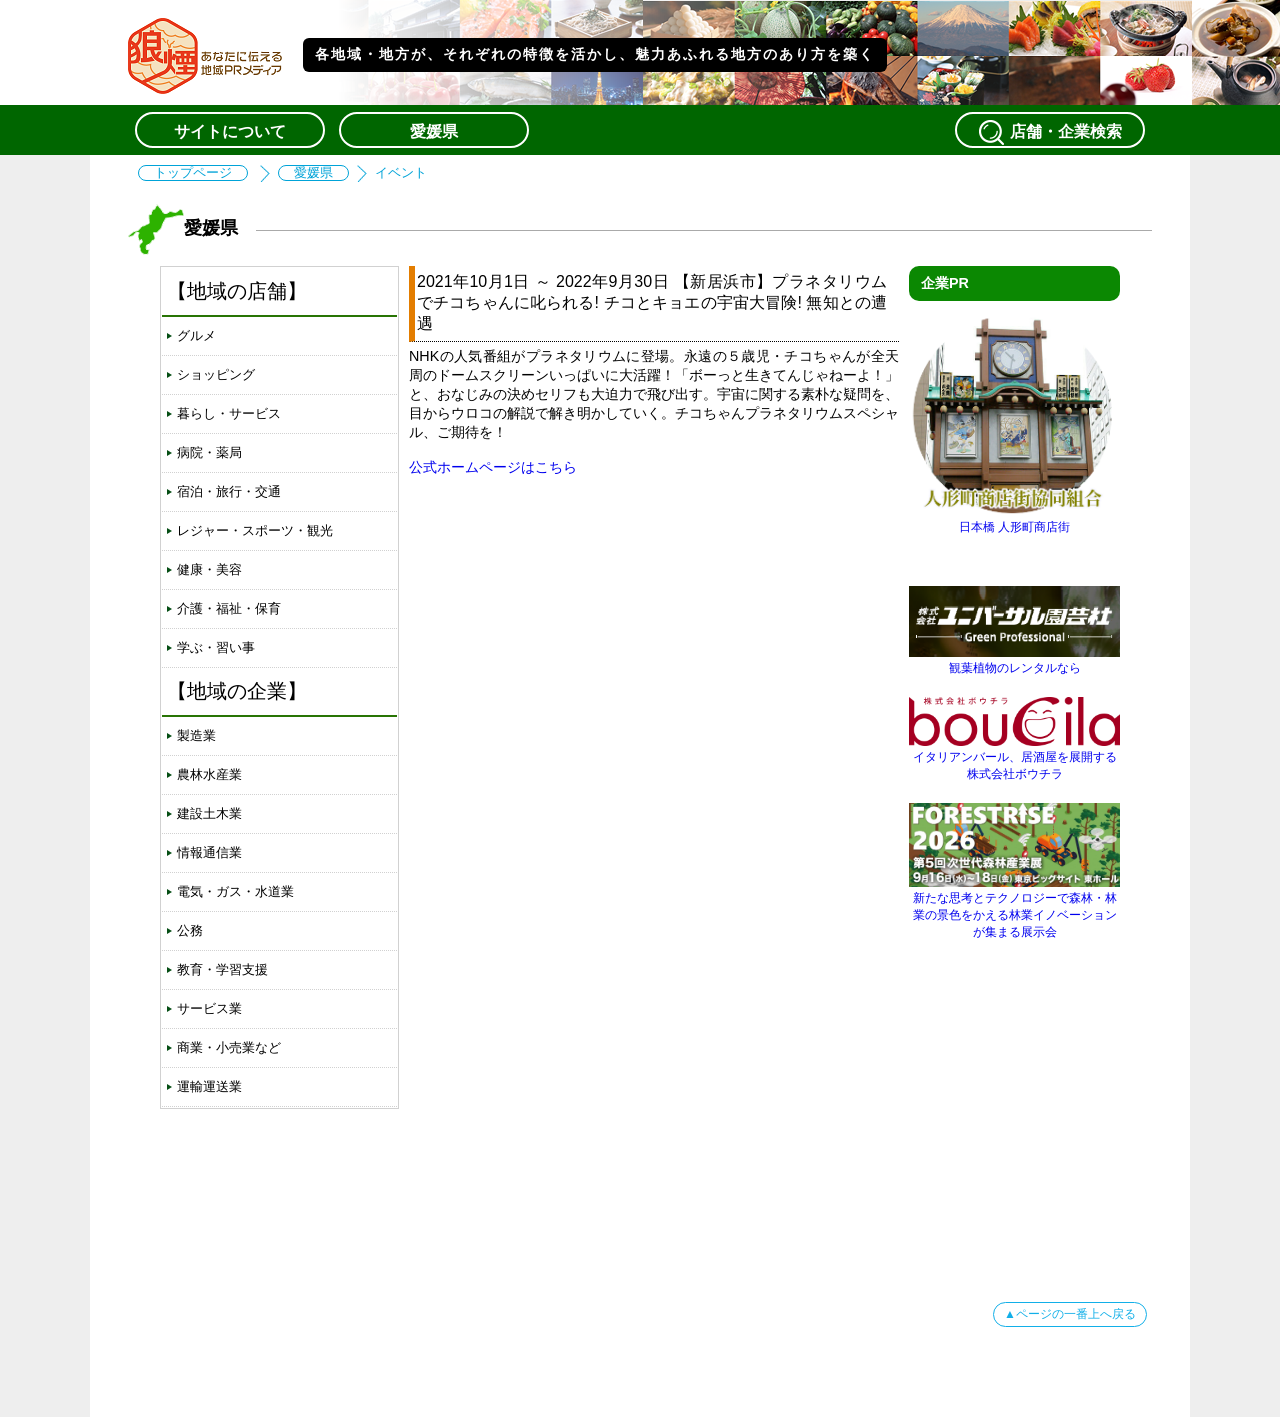 This screenshot has width=1280, height=1417. Describe the element at coordinates (1014, 758) in the screenshot. I see `イタリアンバール、居酒屋を展開する株式会社ボウチラ` at that location.